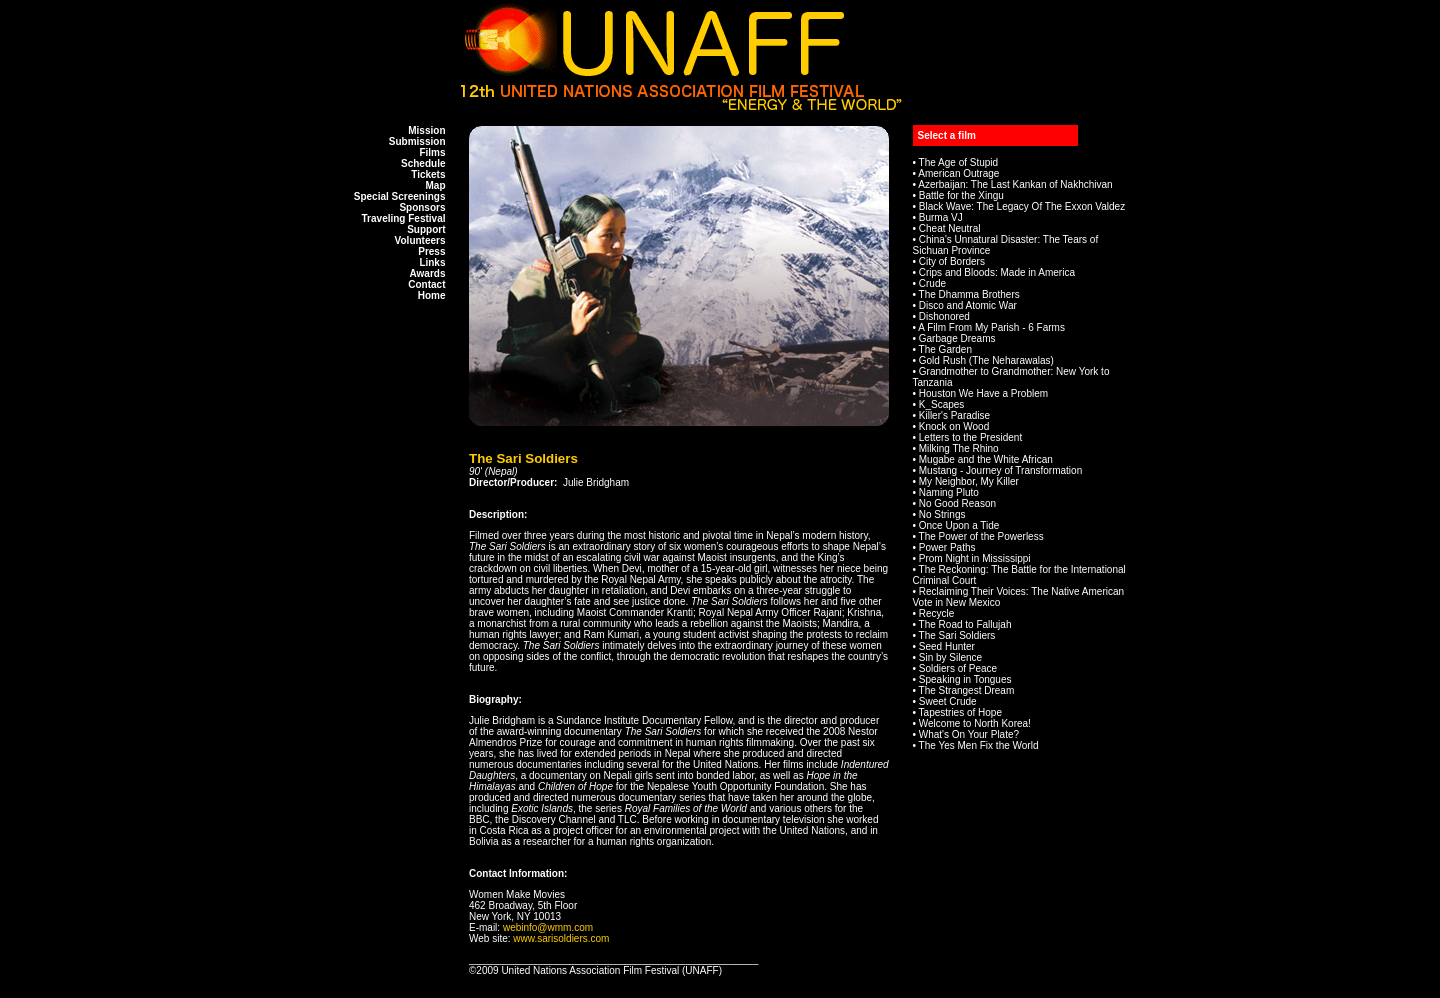  What do you see at coordinates (561, 938) in the screenshot?
I see `www.sarisoldiers.com` at bounding box center [561, 938].